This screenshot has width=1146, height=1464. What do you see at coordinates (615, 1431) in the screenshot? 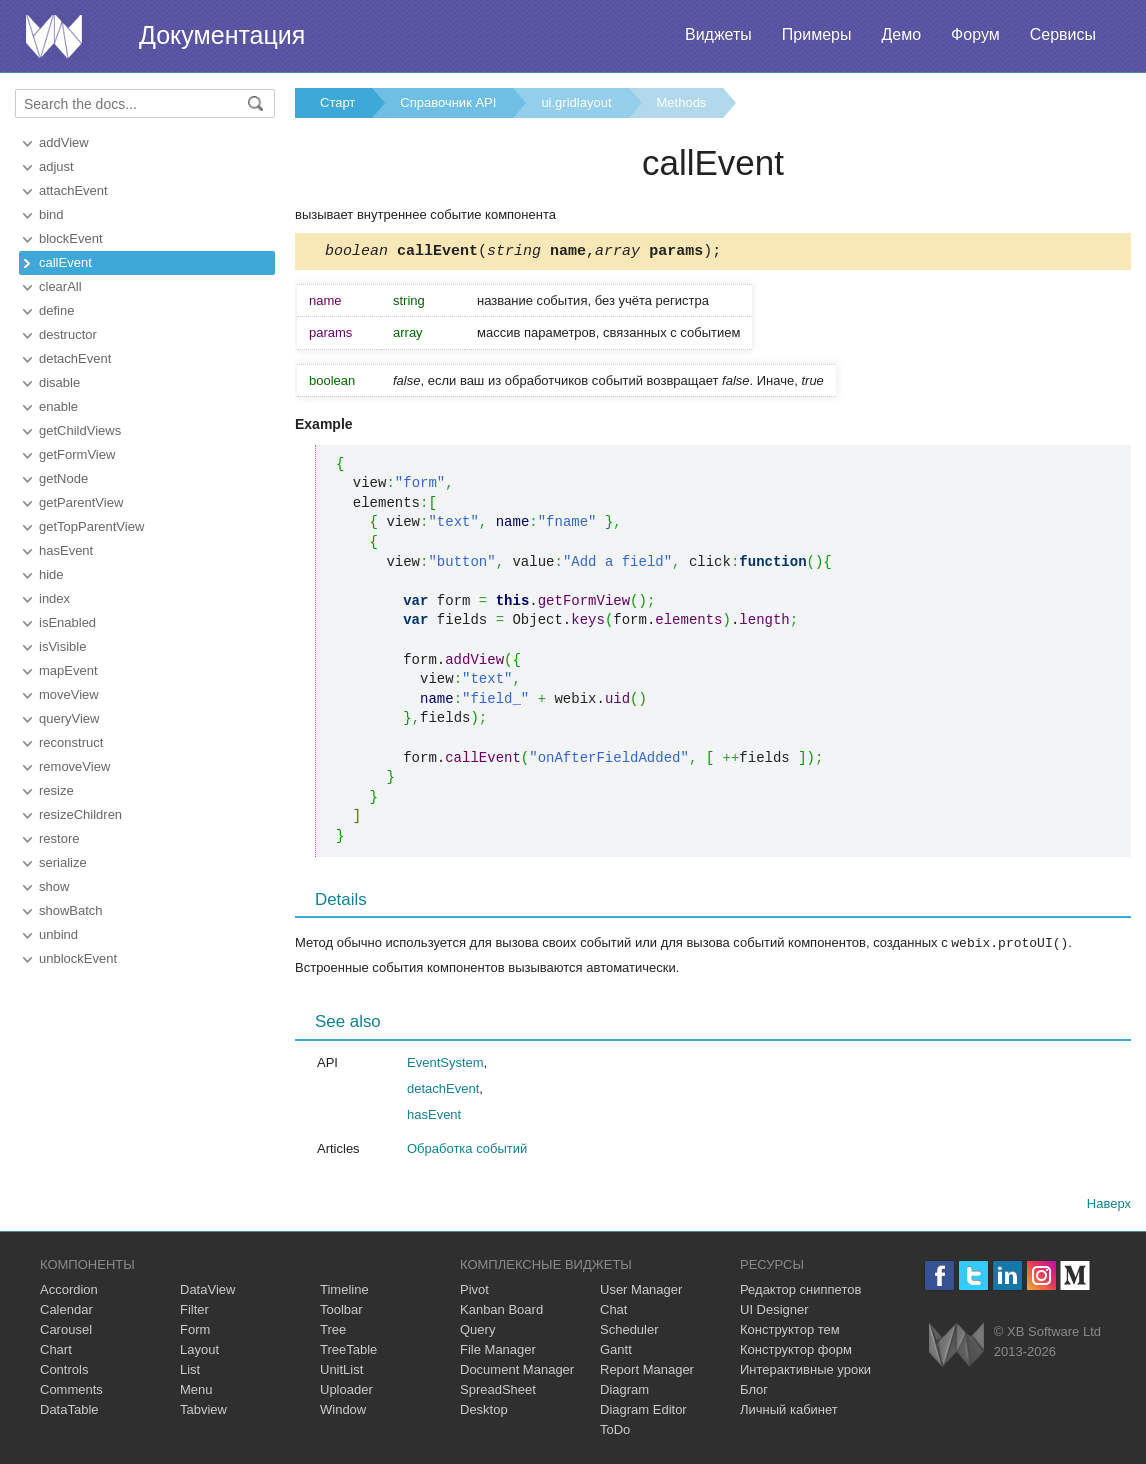
I see `ToDo` at bounding box center [615, 1431].